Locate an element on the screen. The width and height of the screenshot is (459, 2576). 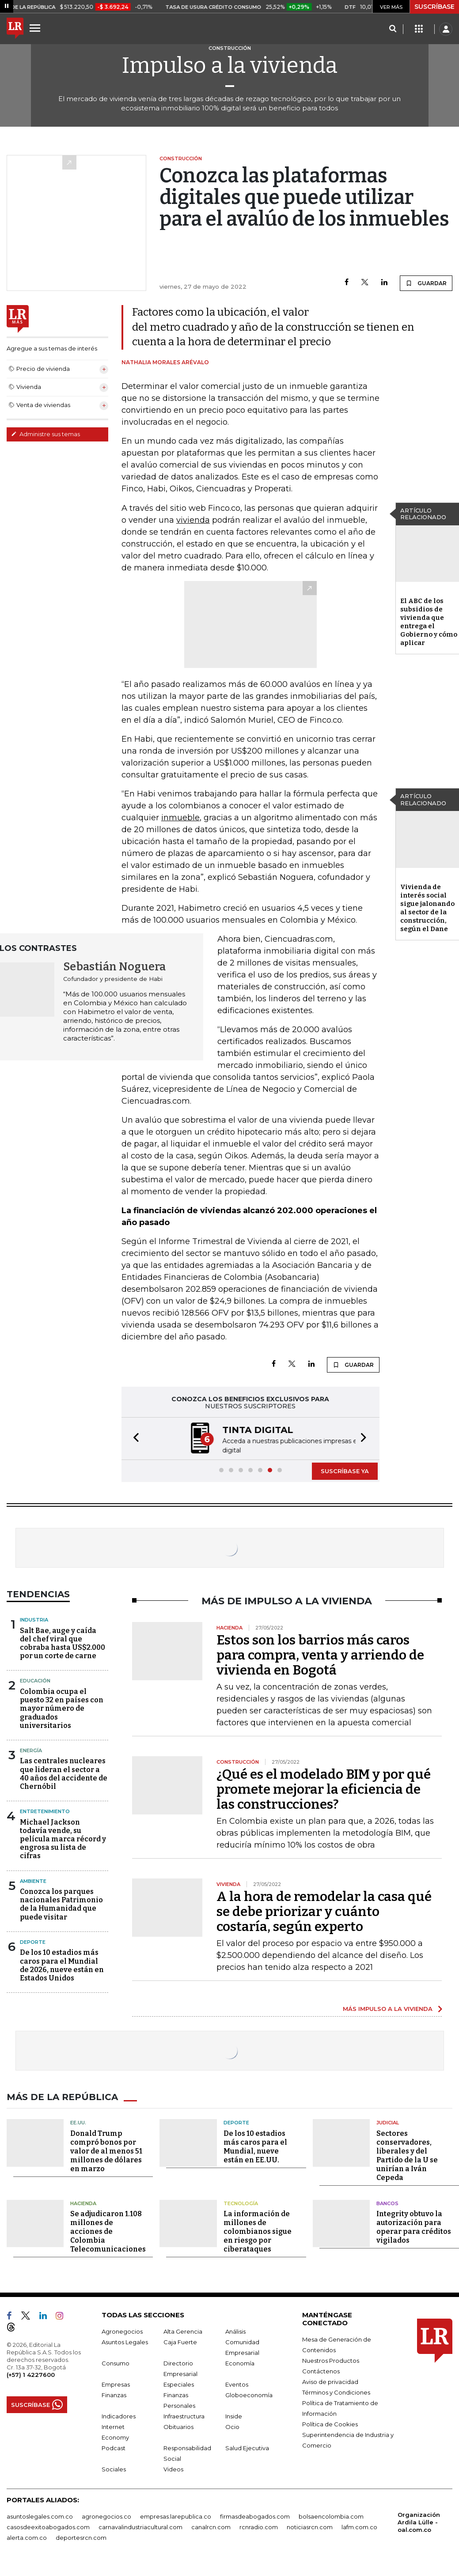
Contáctenos is located at coordinates (321, 2370).